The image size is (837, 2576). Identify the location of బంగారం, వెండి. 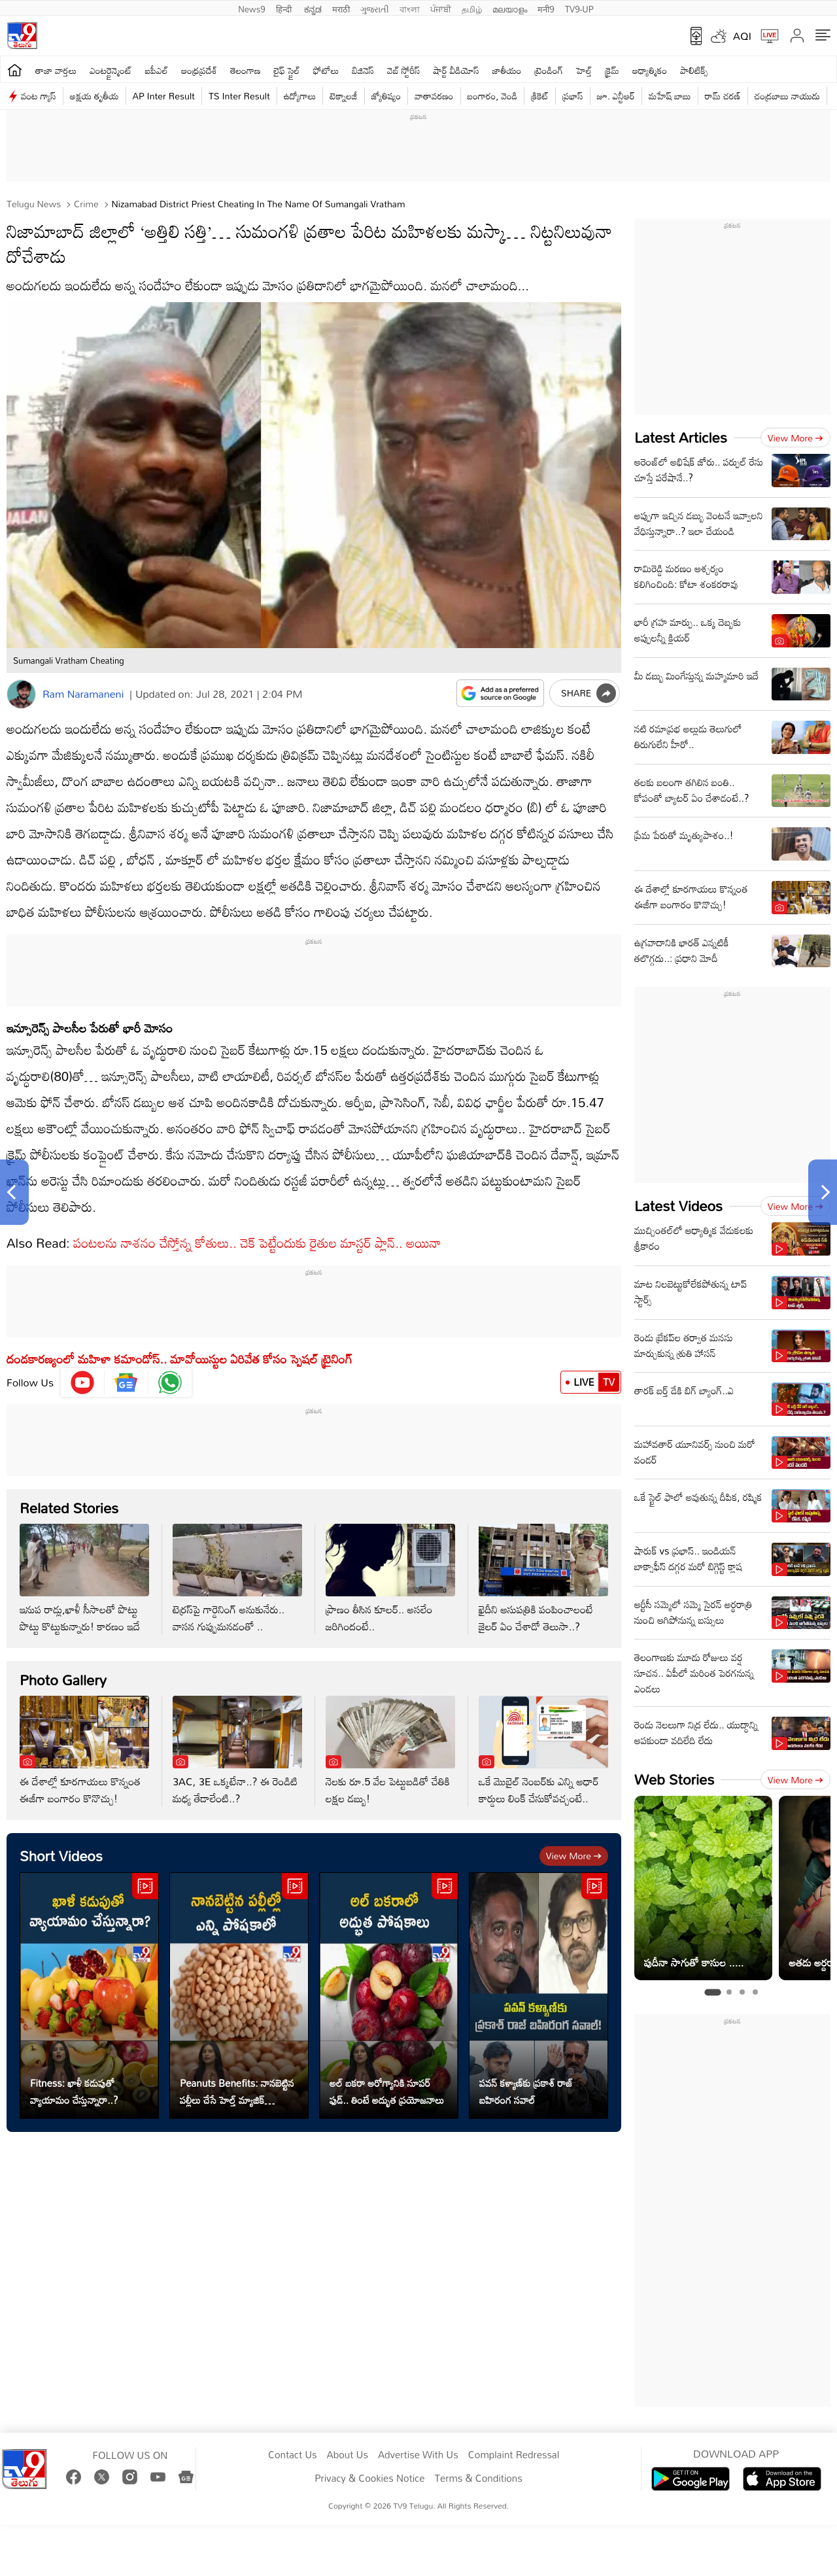
(493, 96).